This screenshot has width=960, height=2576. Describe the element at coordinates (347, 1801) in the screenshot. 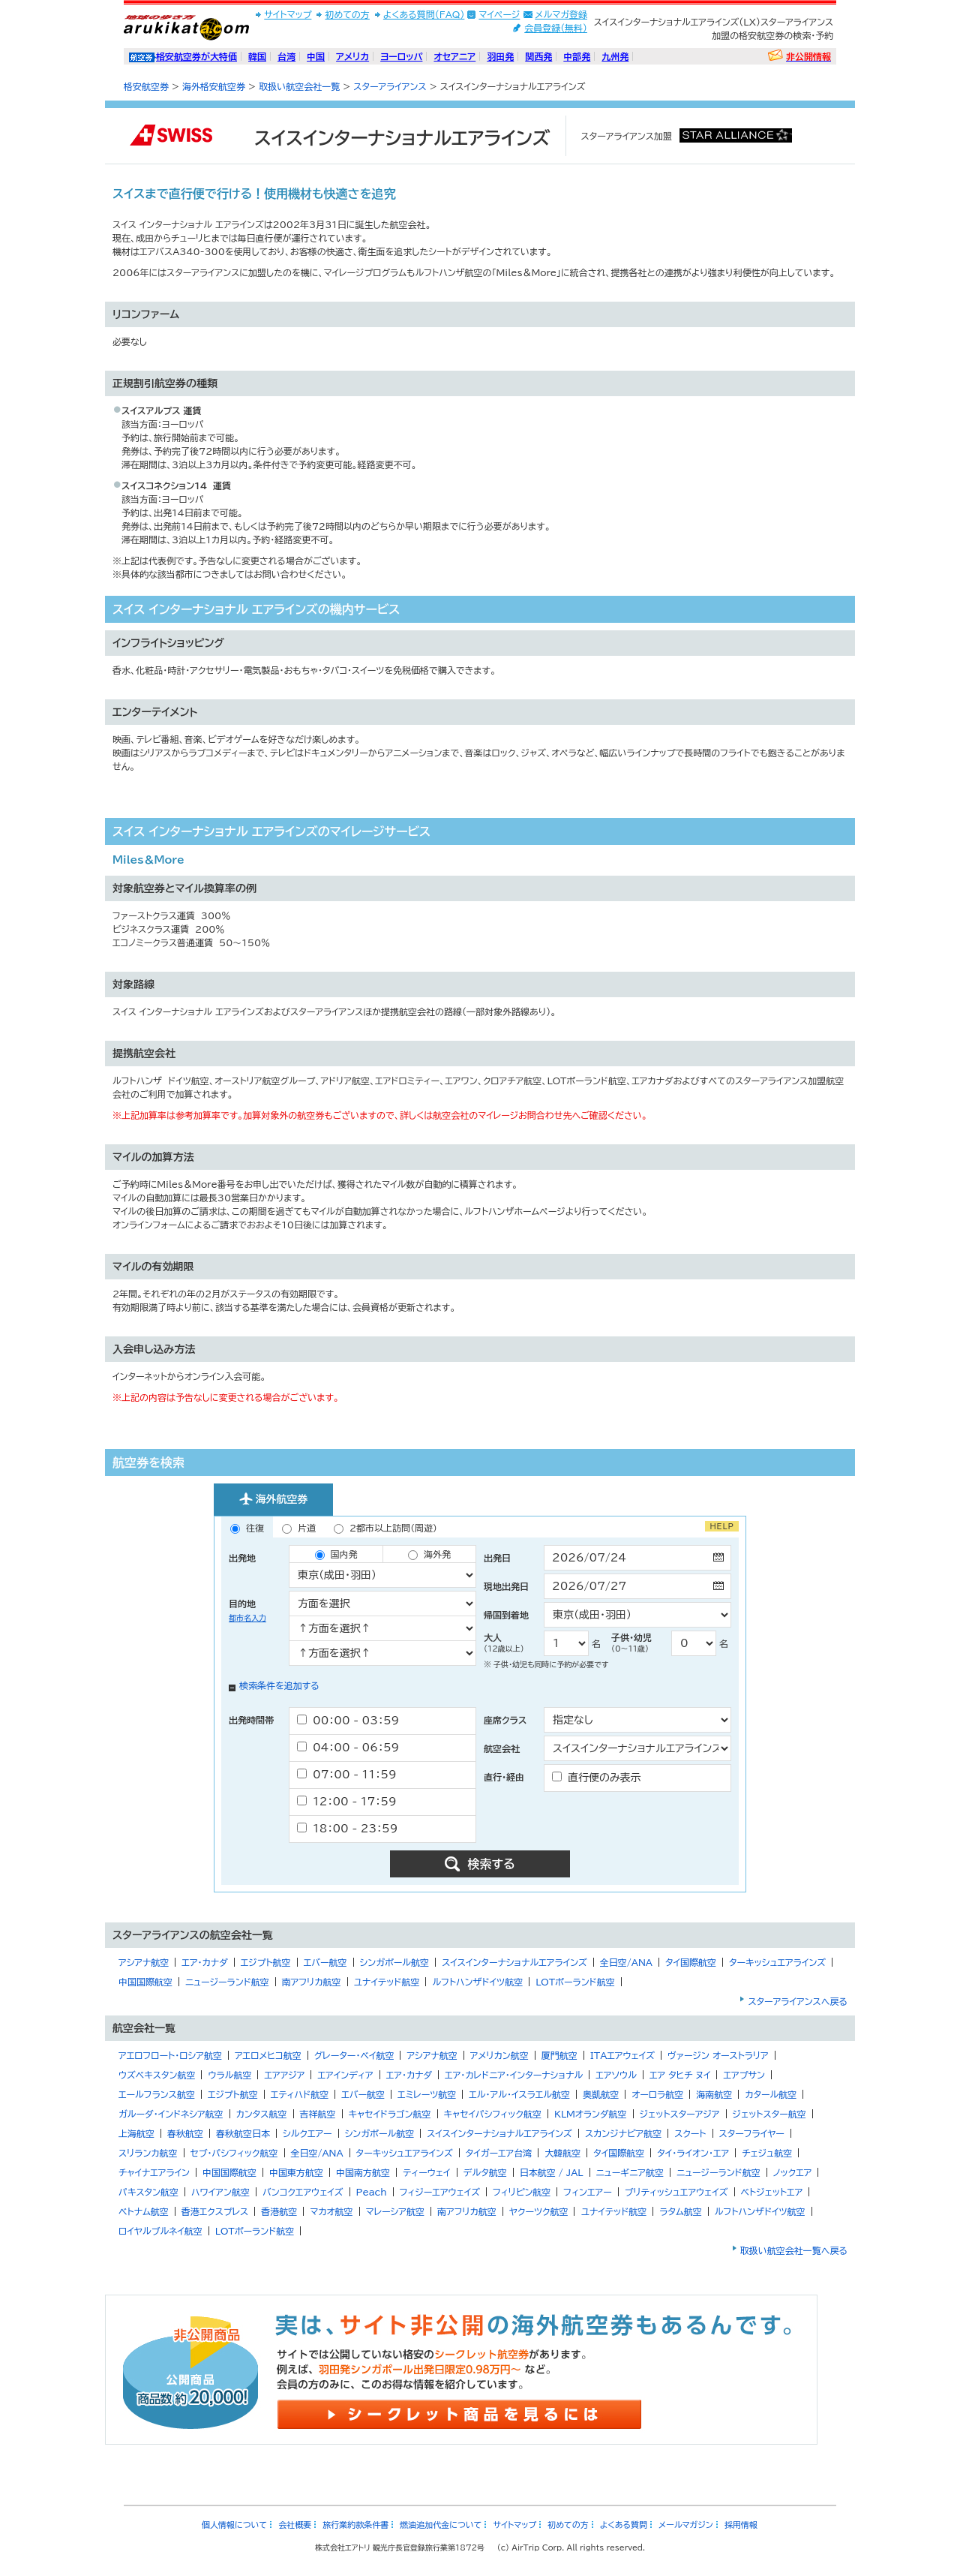

I see `12：00 - 17：59` at that location.